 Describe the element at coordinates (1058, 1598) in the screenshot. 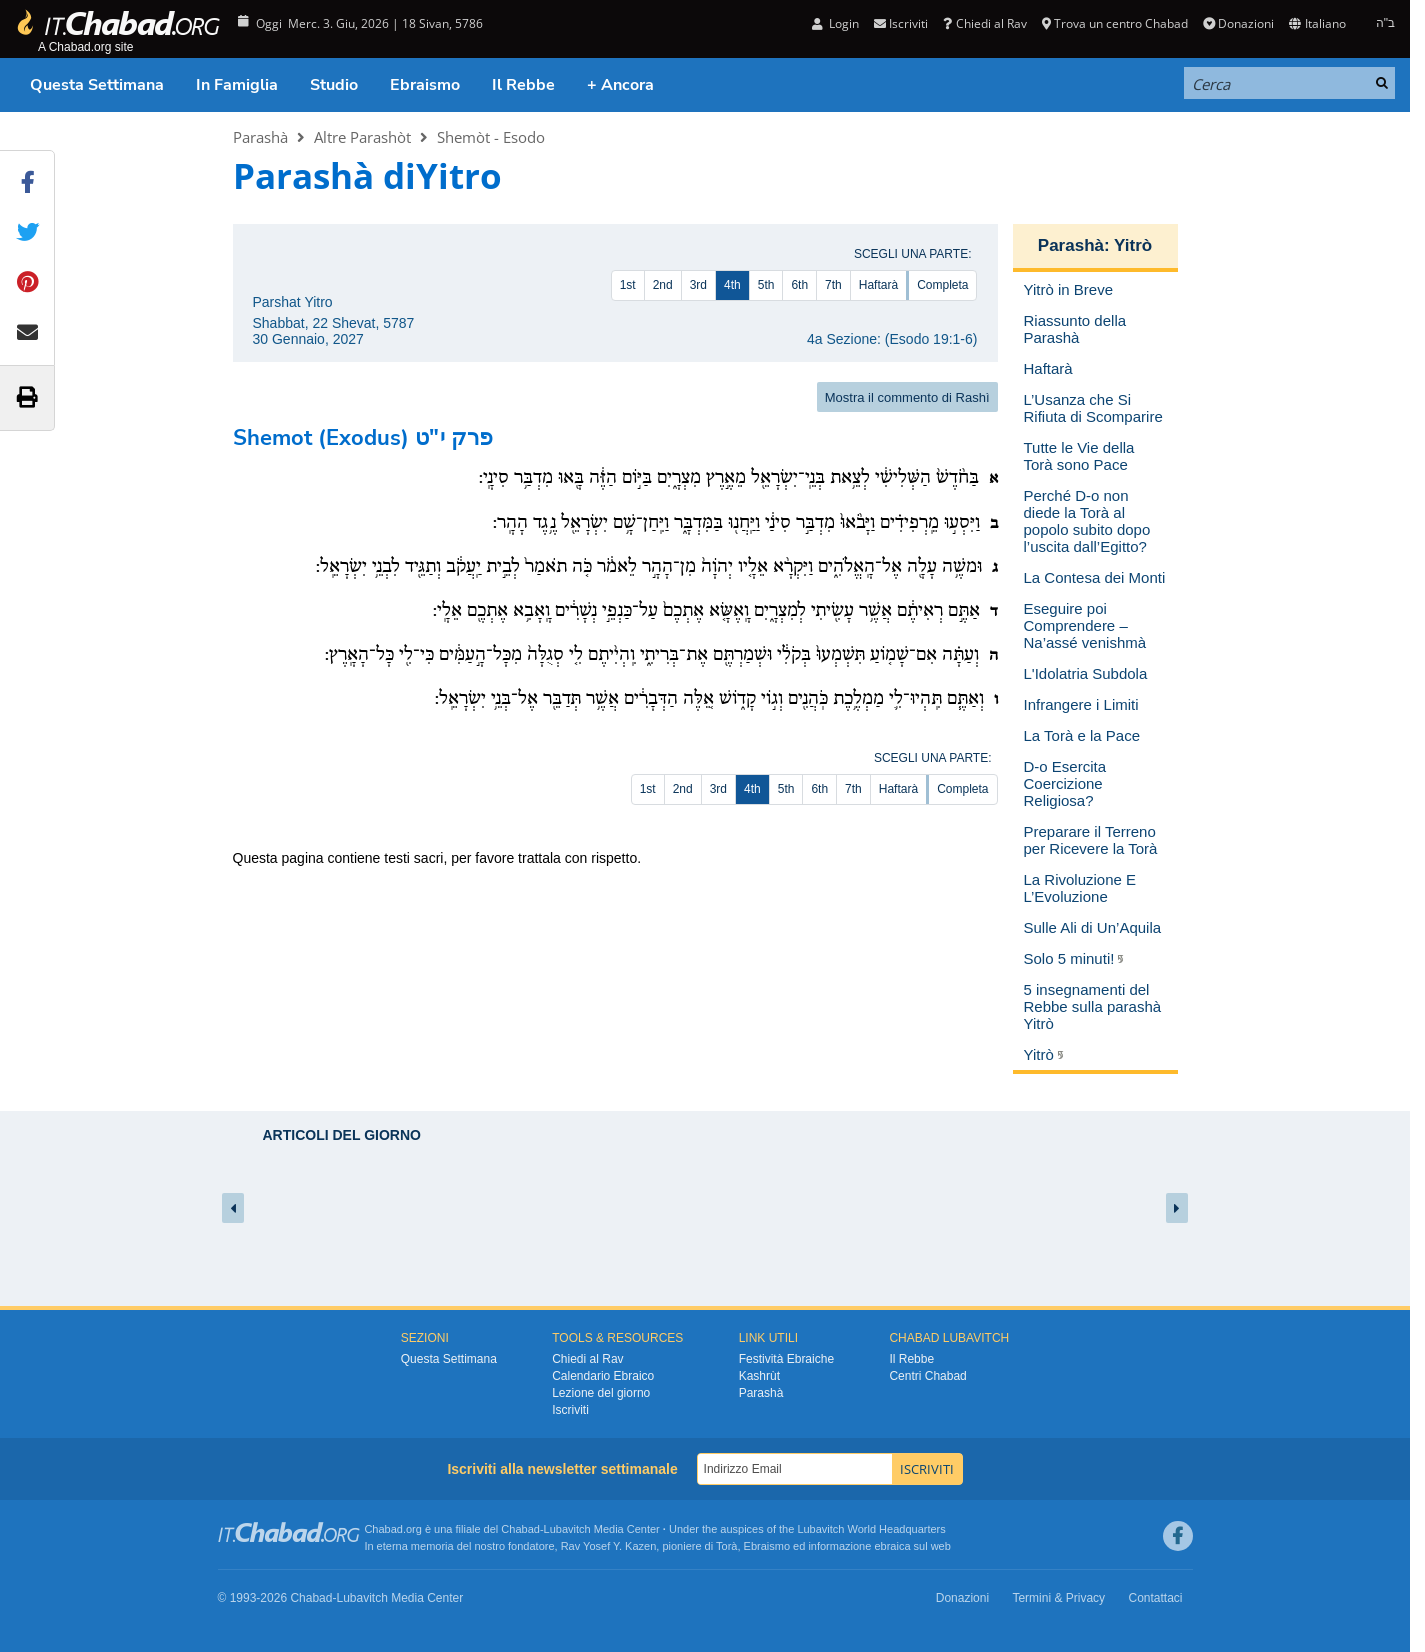

I see `Termini & Privacy` at that location.